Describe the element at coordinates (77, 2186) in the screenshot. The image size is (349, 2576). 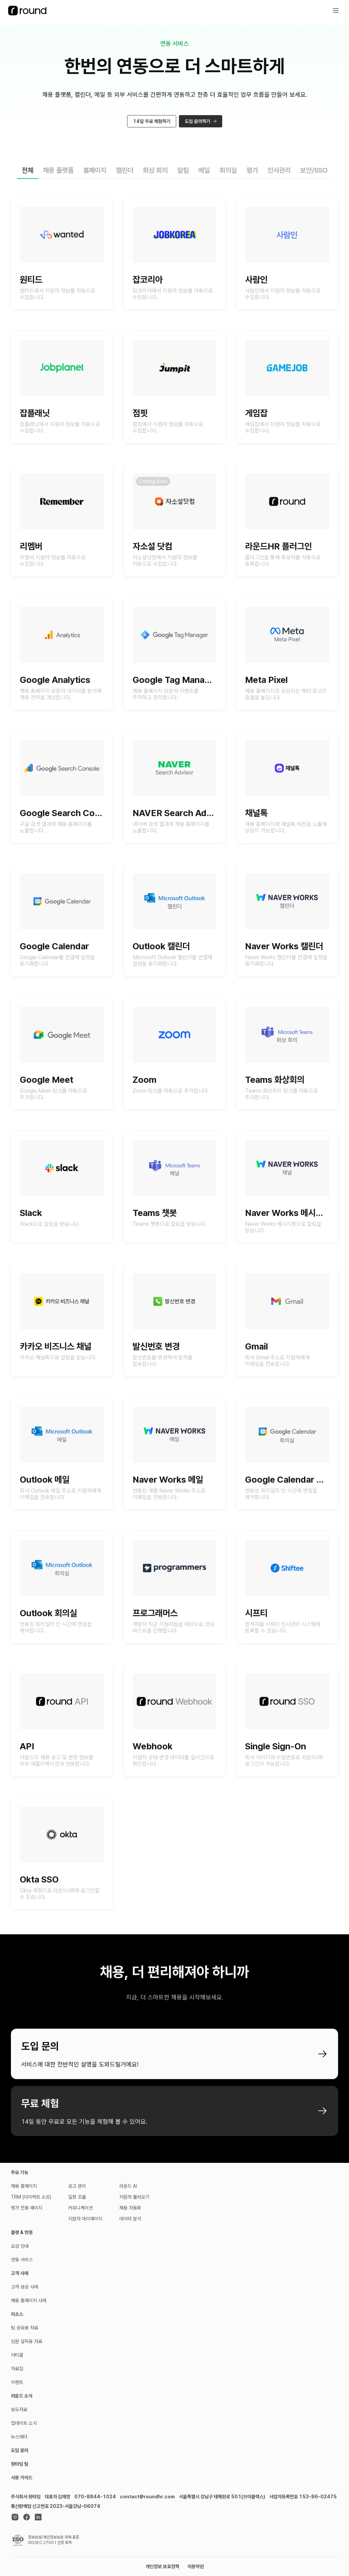
I see `공고 관리` at that location.